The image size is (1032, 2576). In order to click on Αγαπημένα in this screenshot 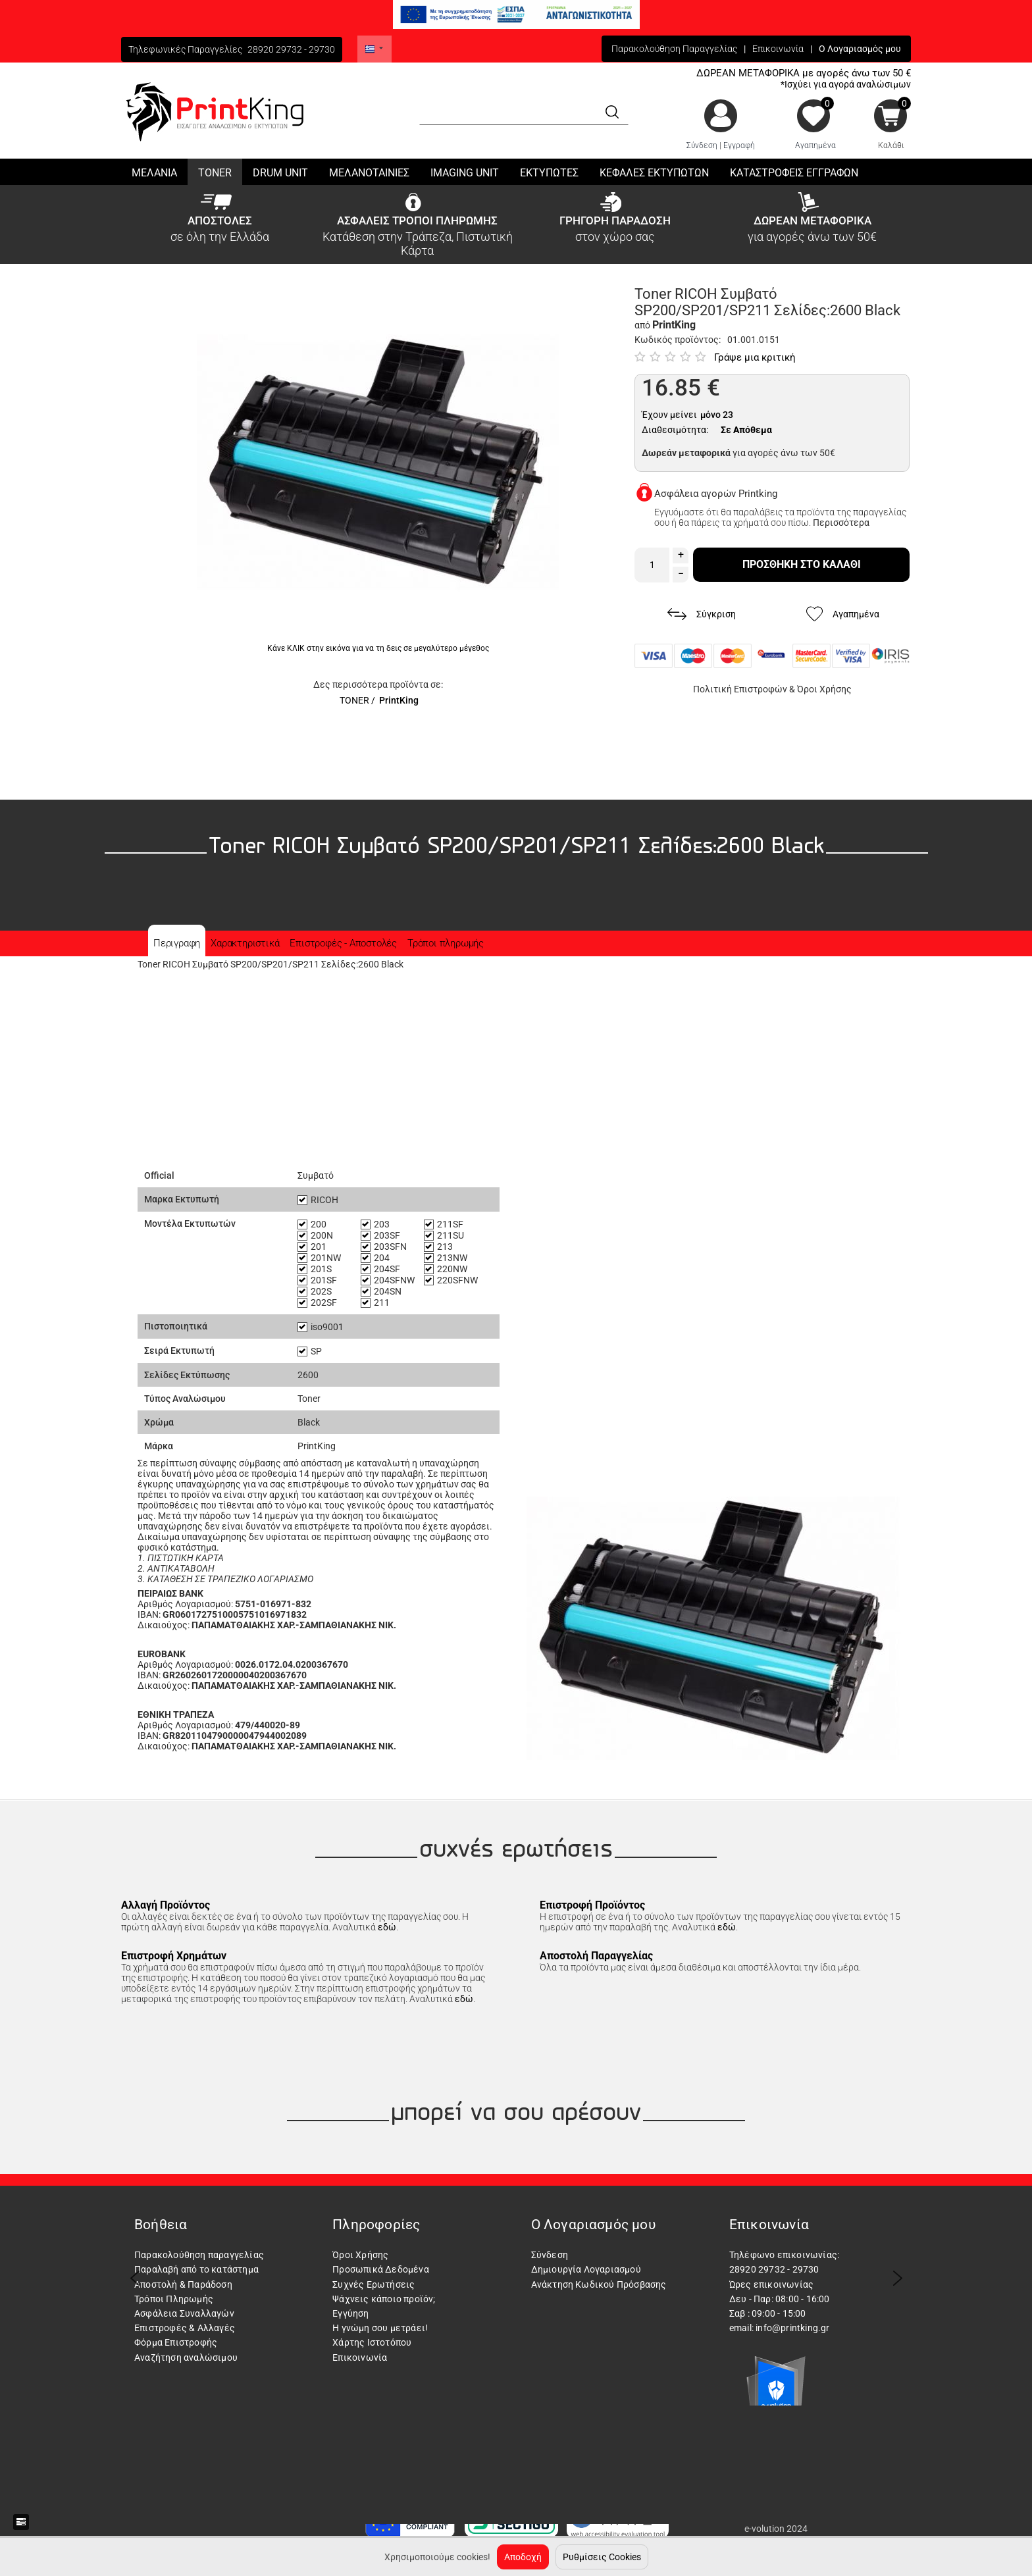, I will do `click(815, 145)`.